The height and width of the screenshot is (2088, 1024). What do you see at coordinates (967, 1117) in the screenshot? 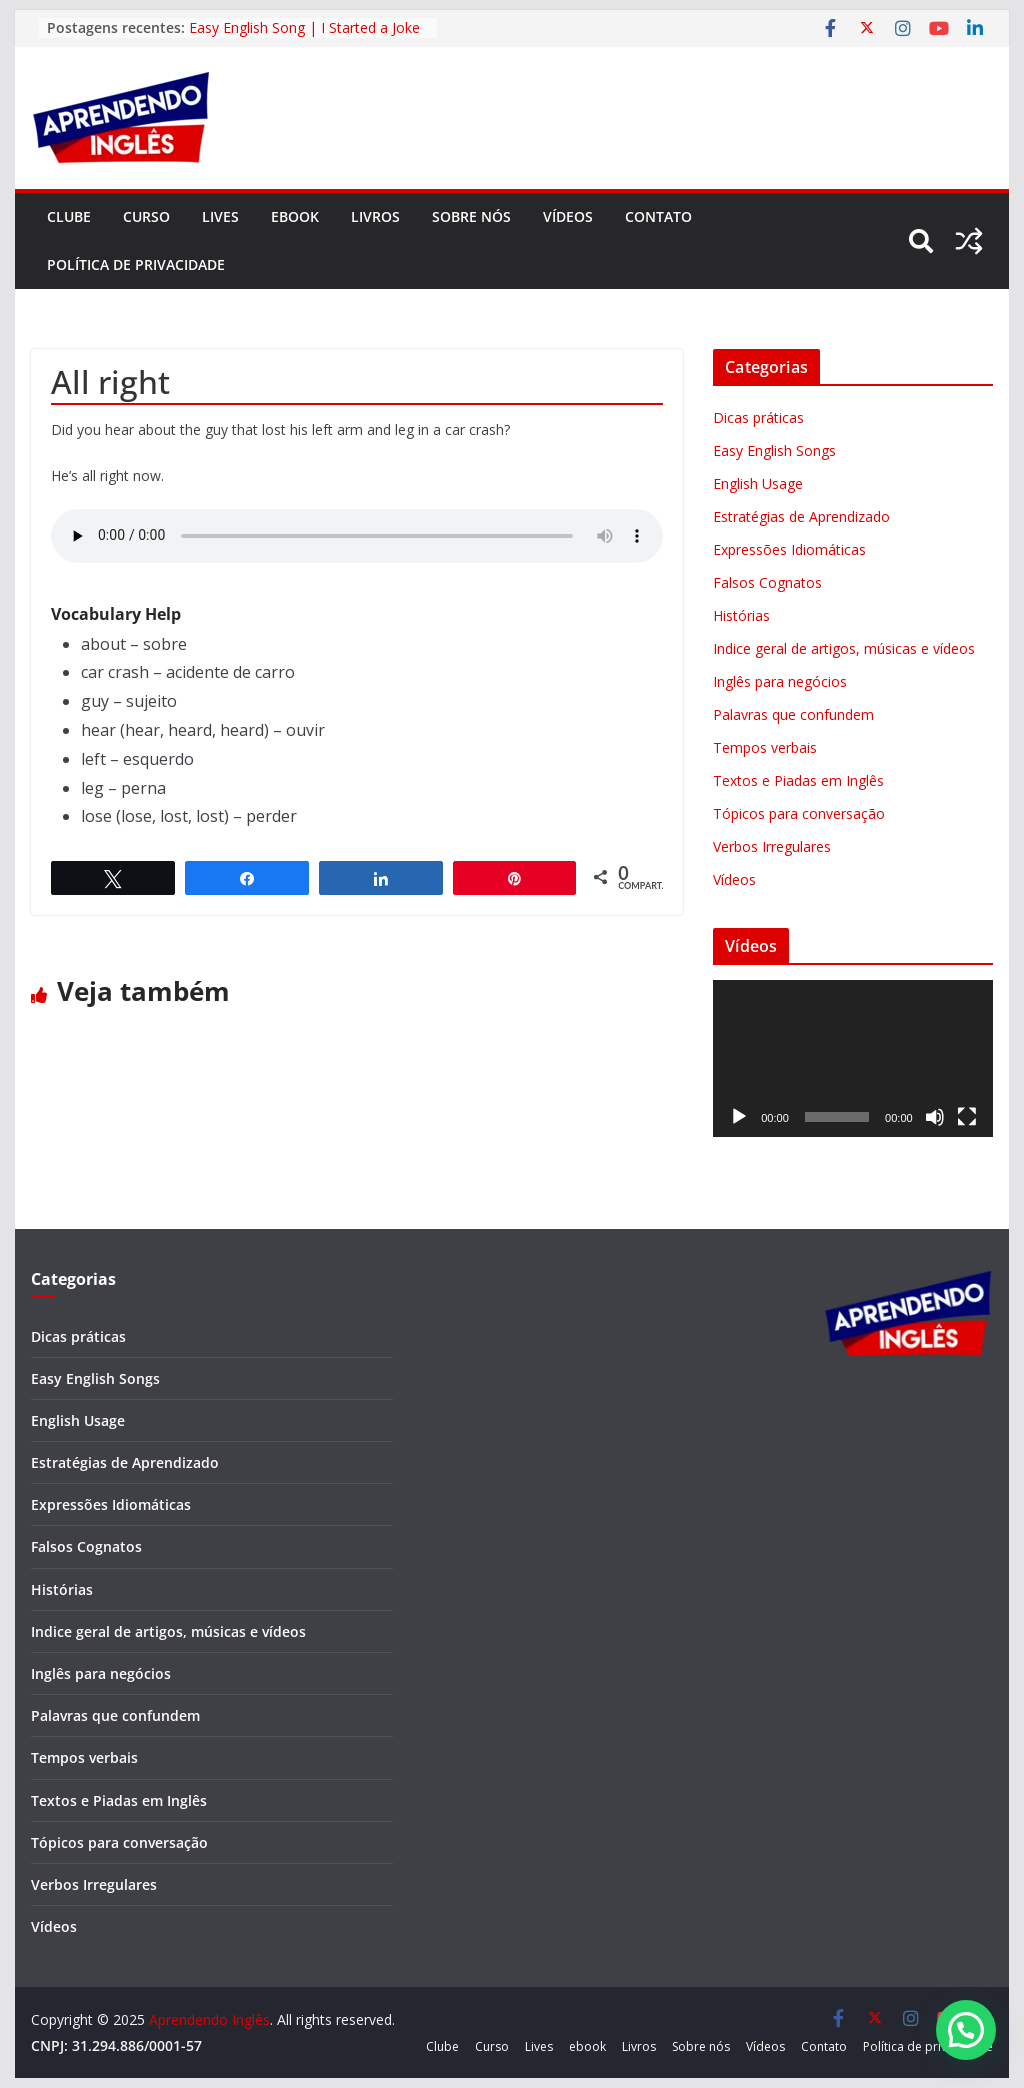
I see `[Tela inteira]` at bounding box center [967, 1117].